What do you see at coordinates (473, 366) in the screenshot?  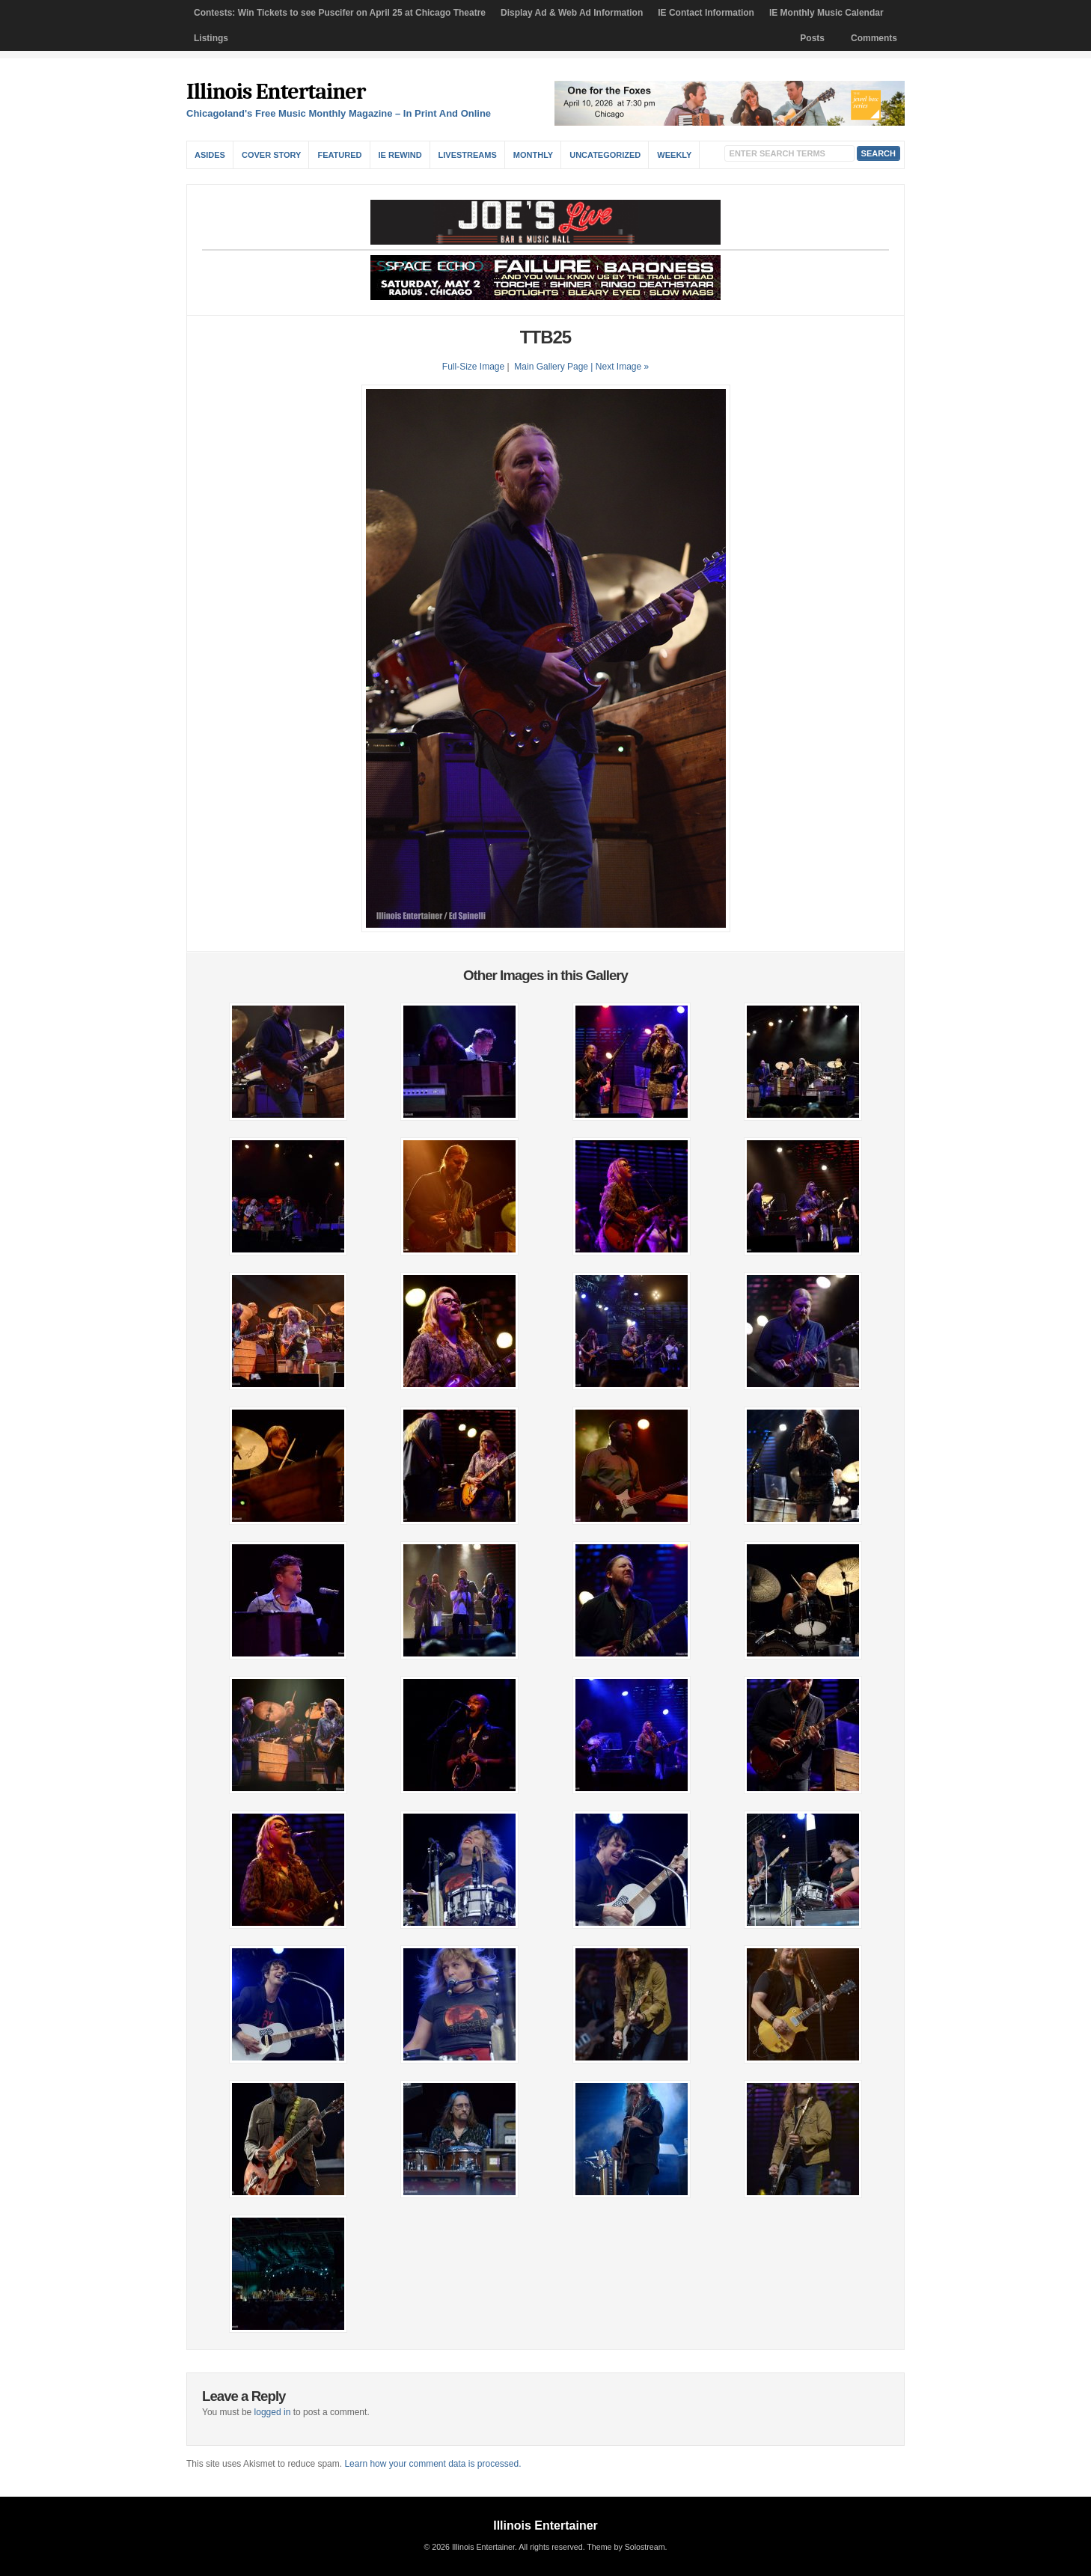 I see `Full-Size Image` at bounding box center [473, 366].